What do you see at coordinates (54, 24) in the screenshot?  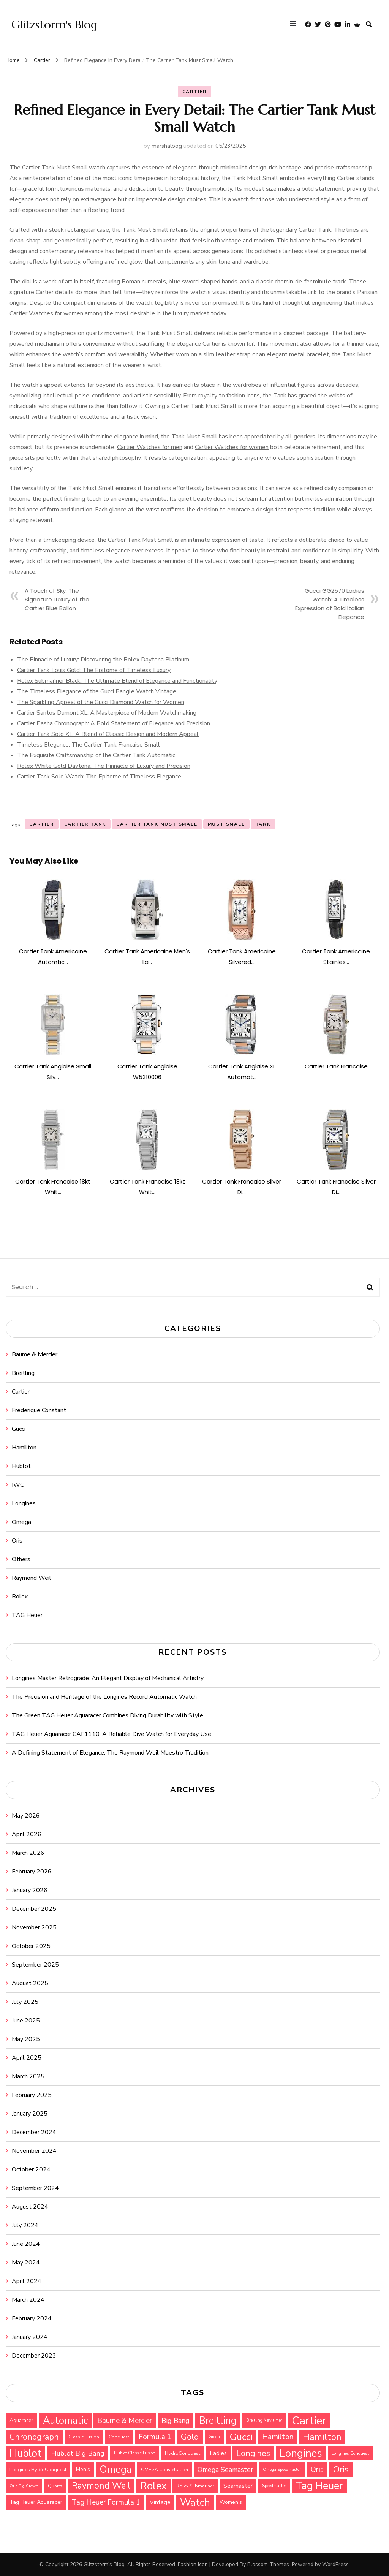 I see `Glitzstorm's Blog` at bounding box center [54, 24].